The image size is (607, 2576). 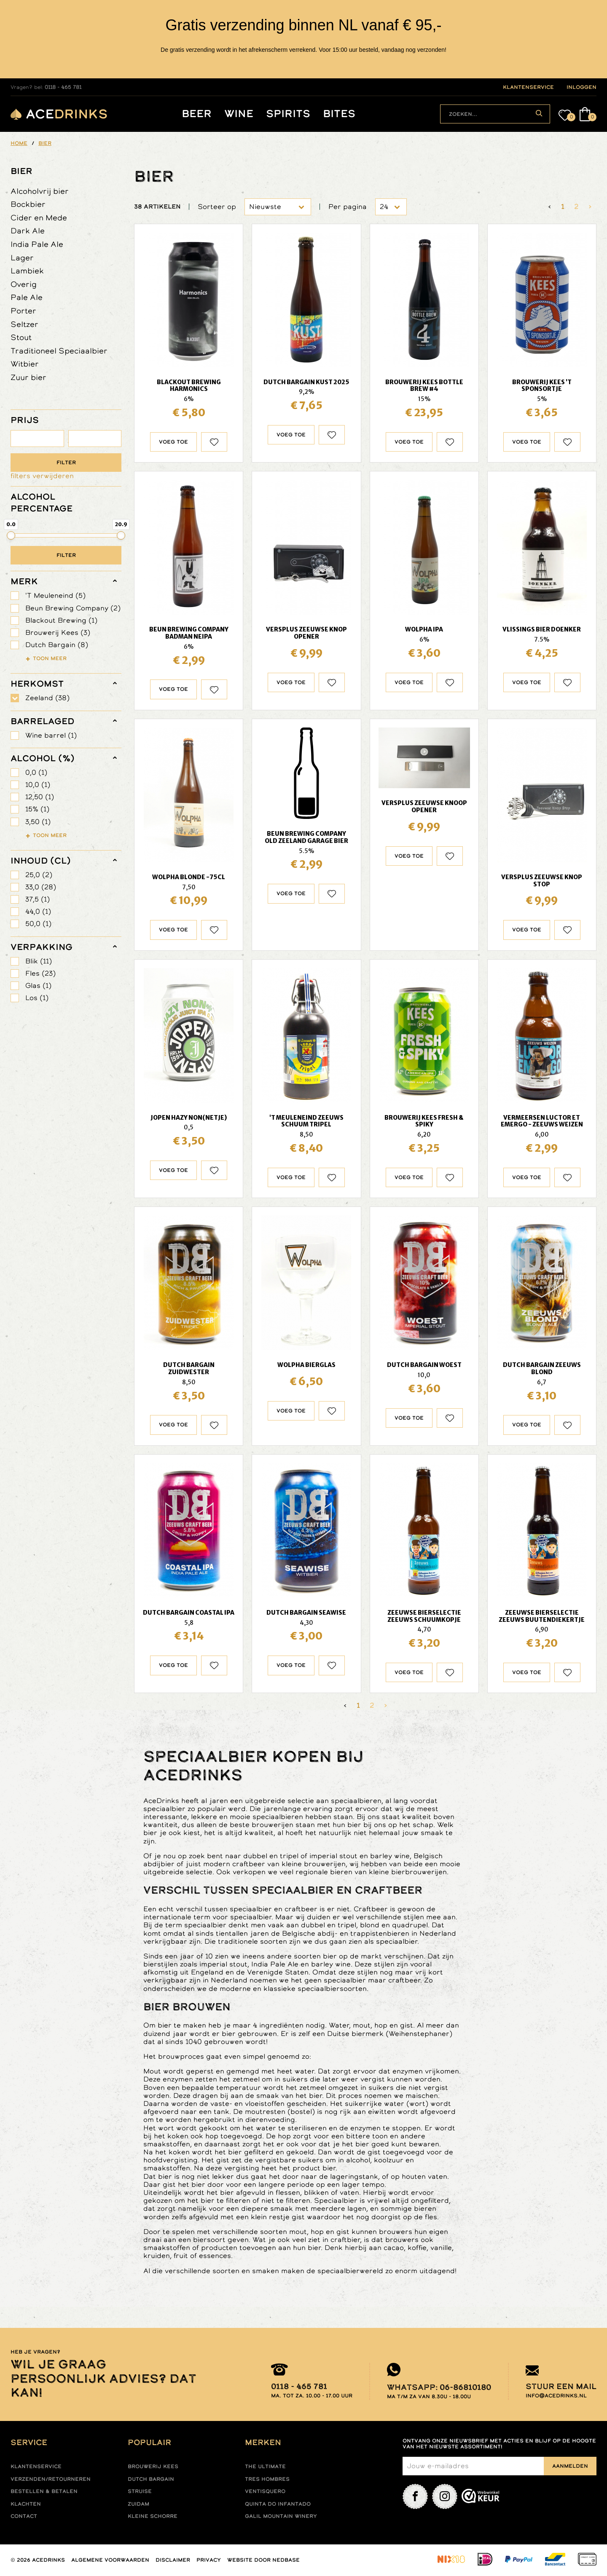 I want to click on Blik (11), so click(x=38, y=961).